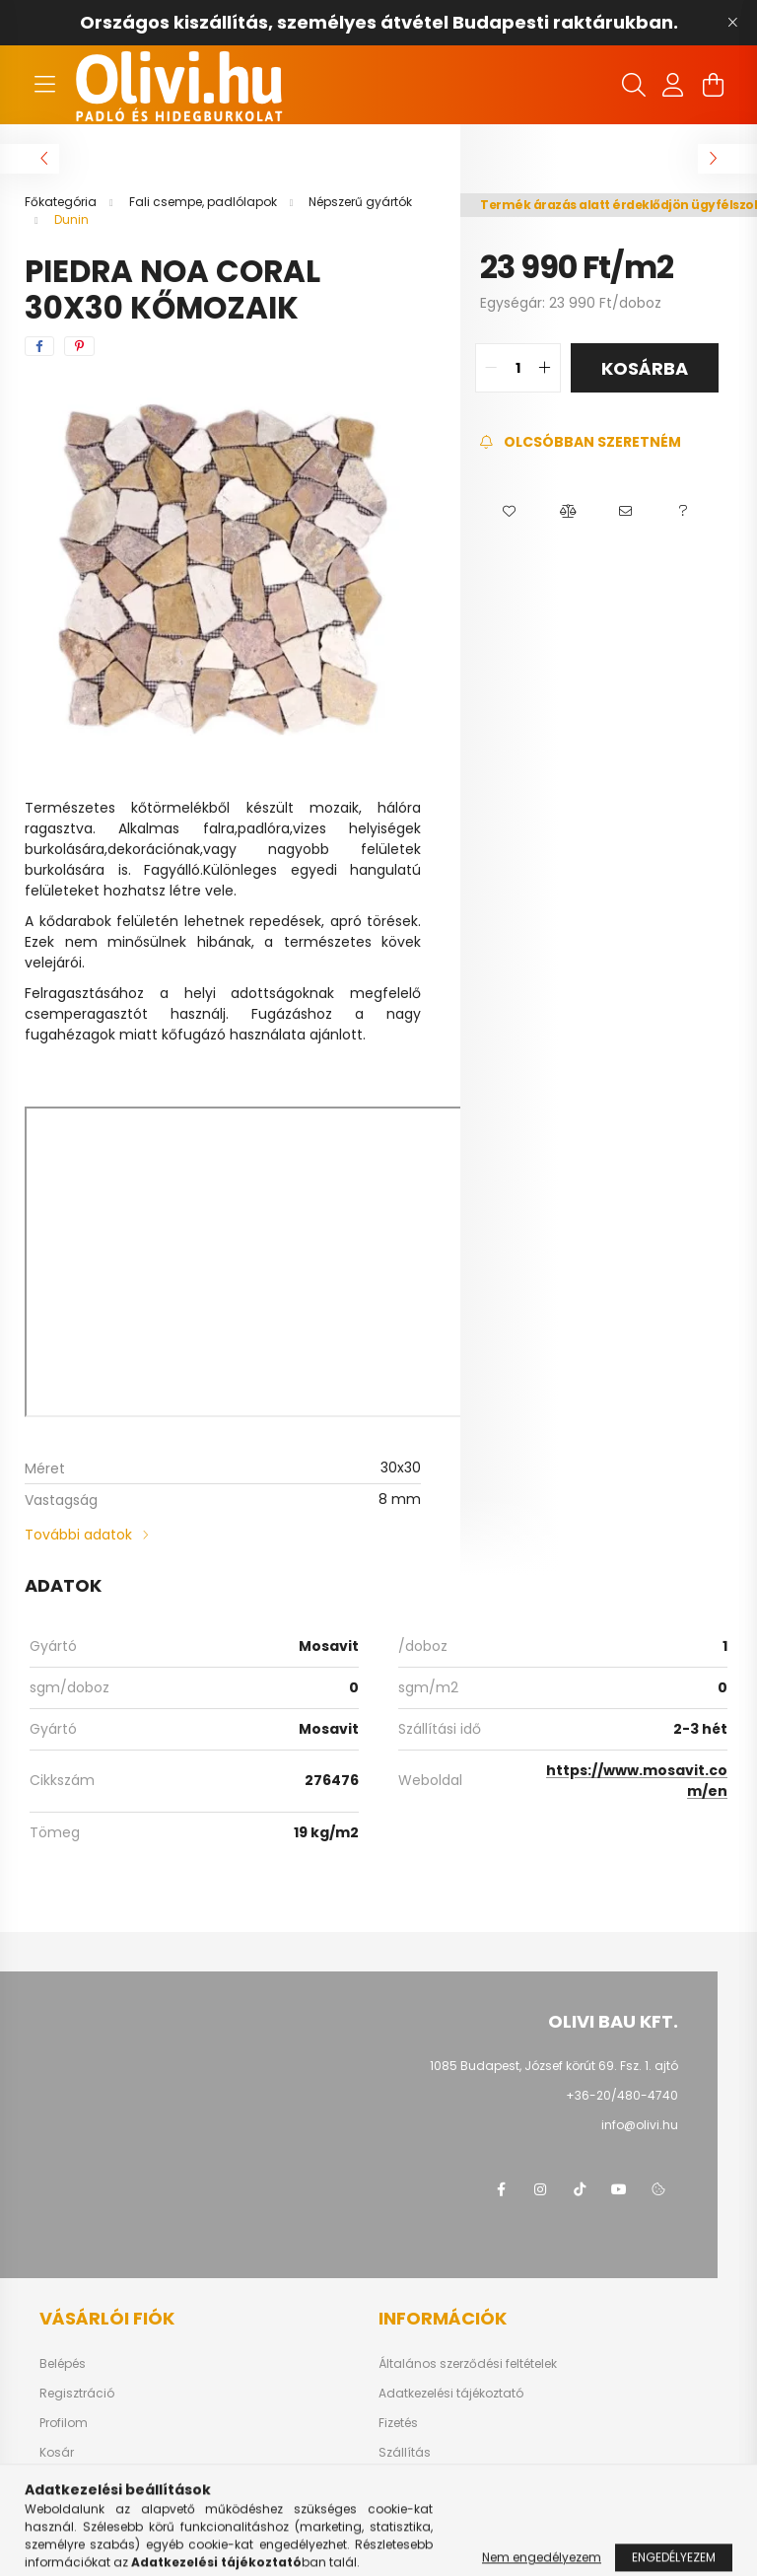 The image size is (757, 2576). What do you see at coordinates (78, 1534) in the screenshot?
I see `További adatok` at bounding box center [78, 1534].